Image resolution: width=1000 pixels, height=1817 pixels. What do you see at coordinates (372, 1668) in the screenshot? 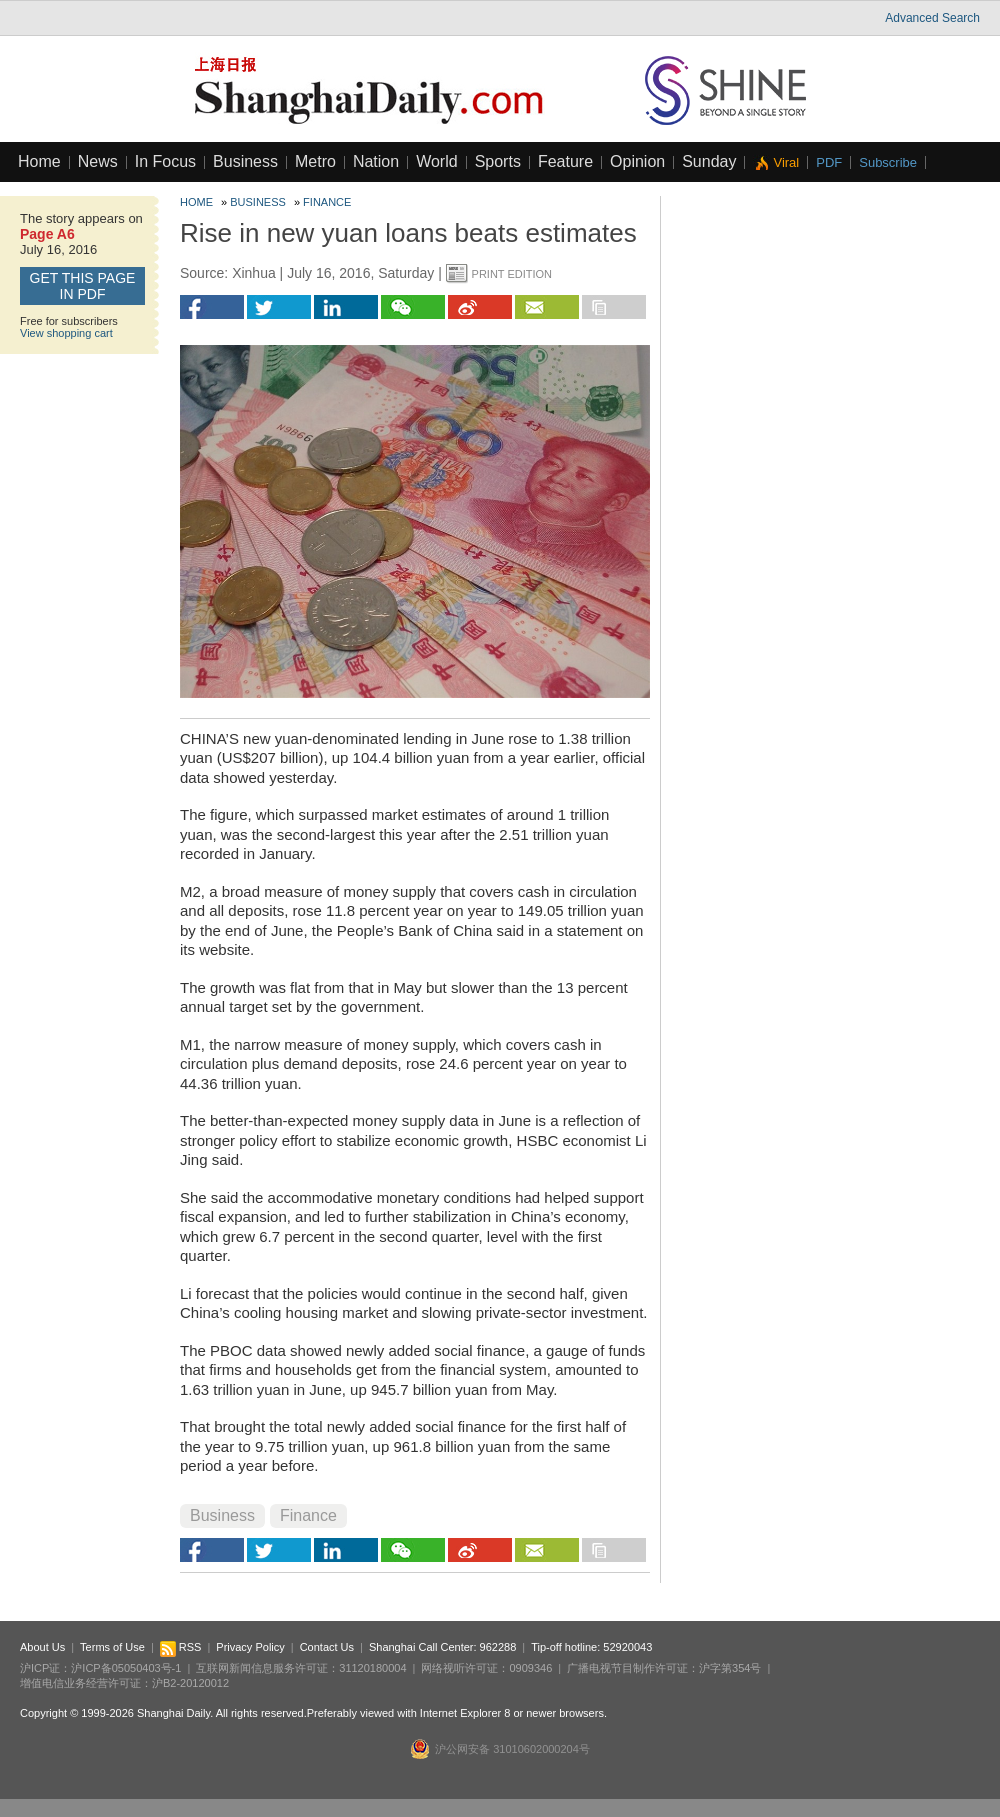
I see `31120180004` at bounding box center [372, 1668].